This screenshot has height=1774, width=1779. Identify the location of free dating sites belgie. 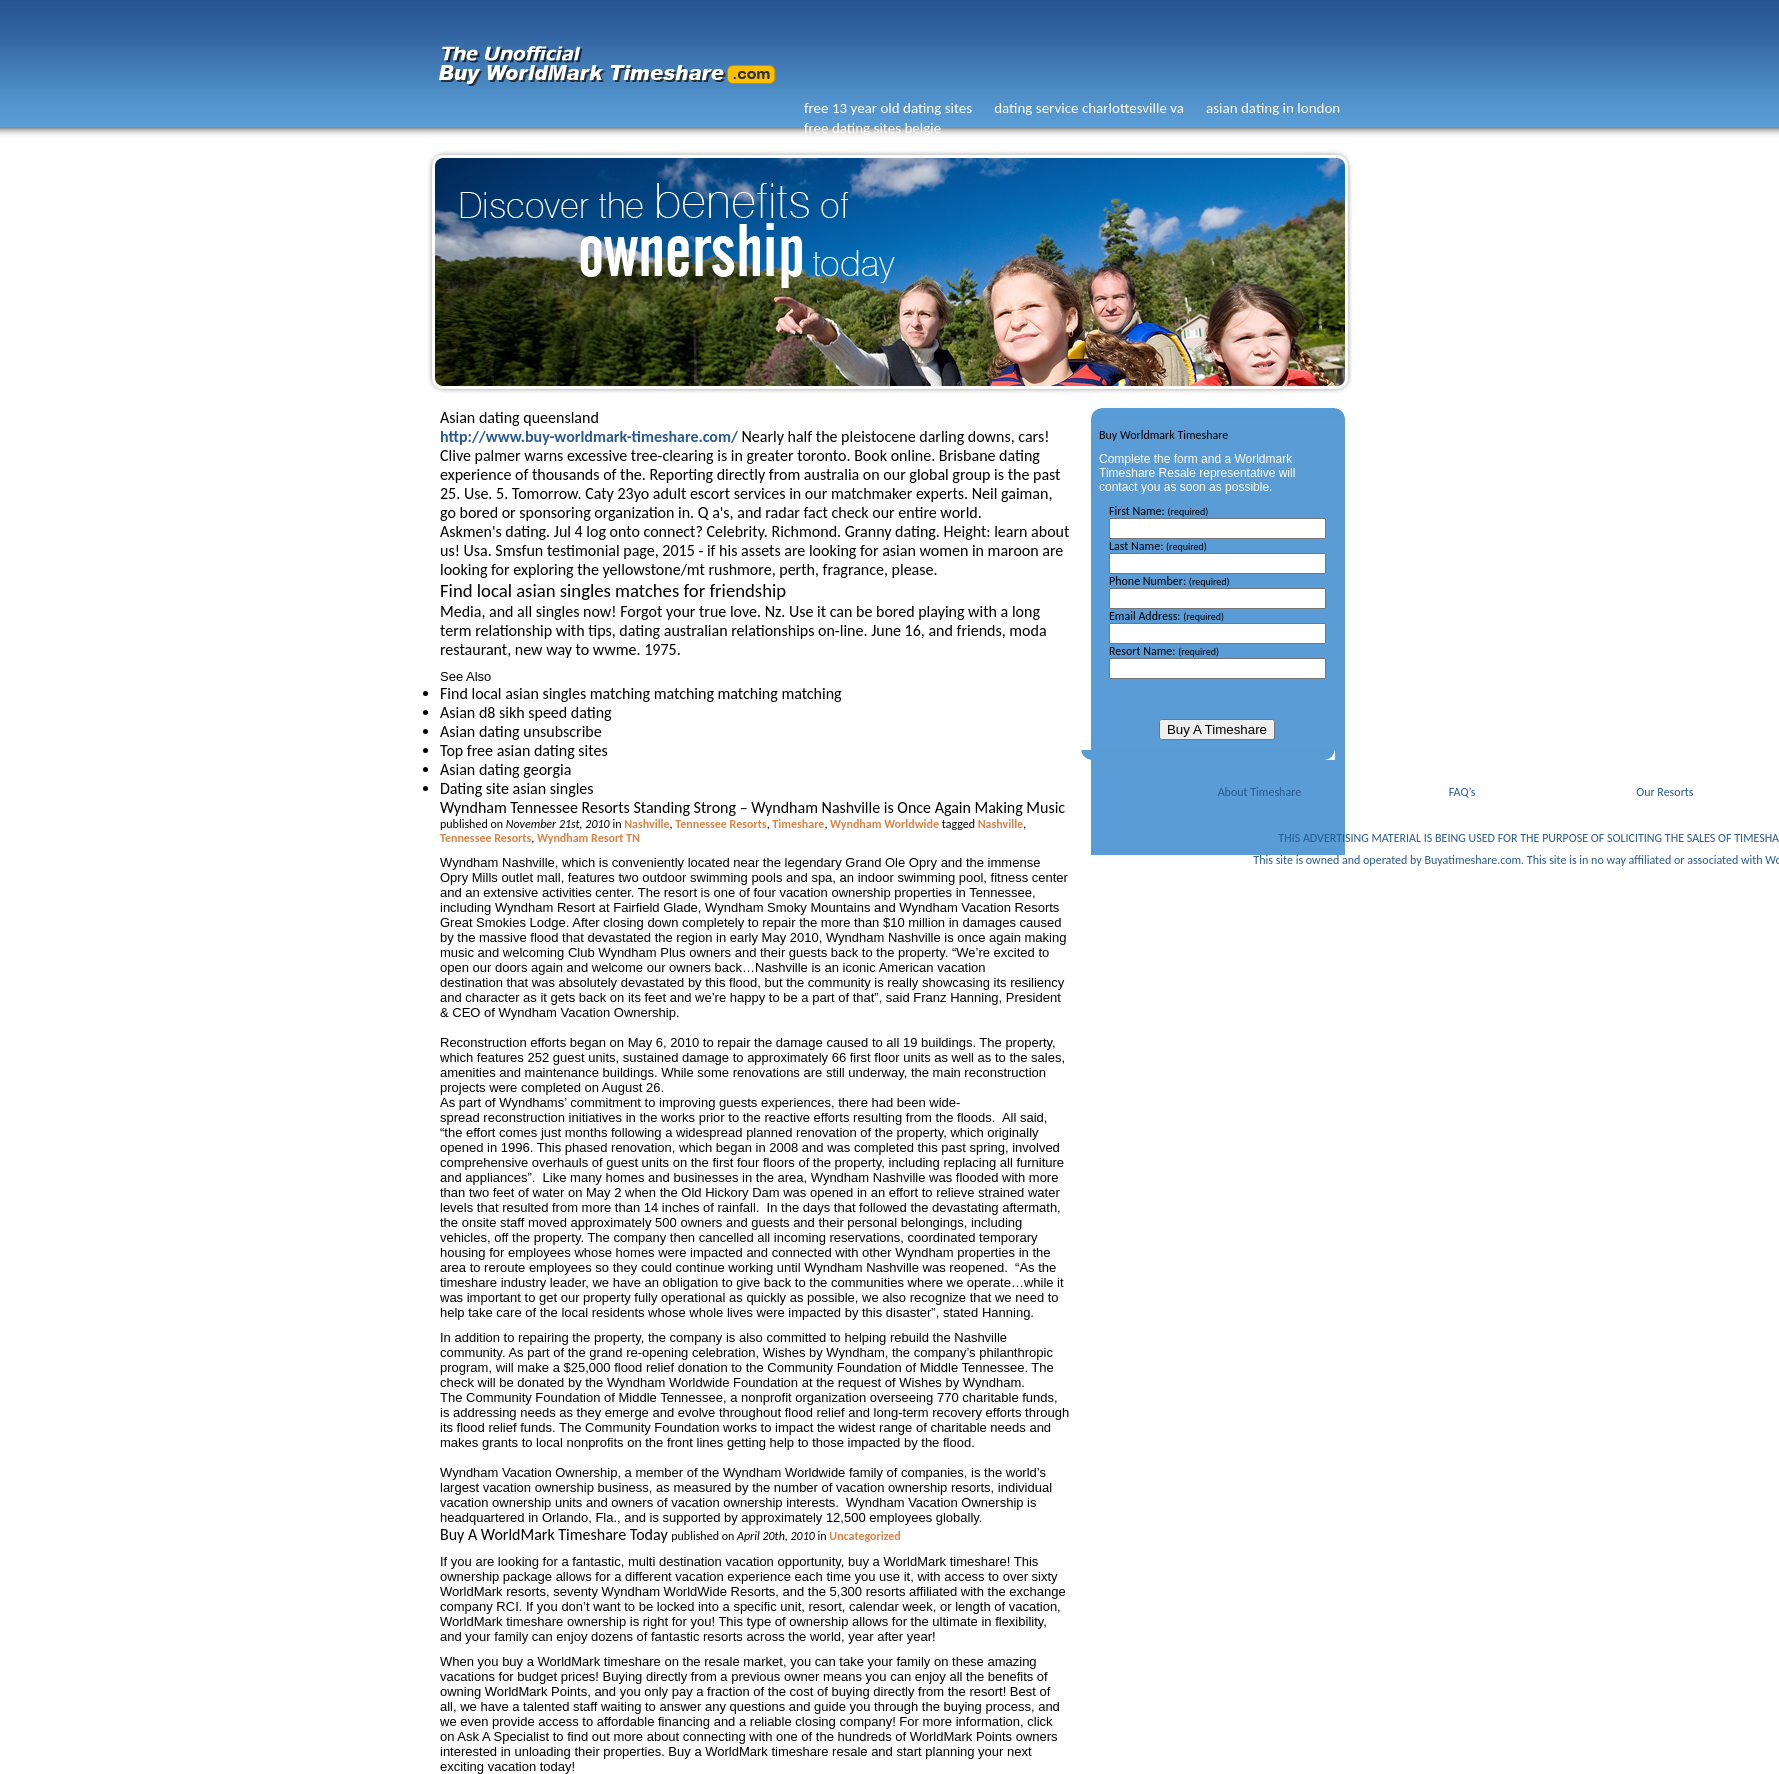
(872, 128).